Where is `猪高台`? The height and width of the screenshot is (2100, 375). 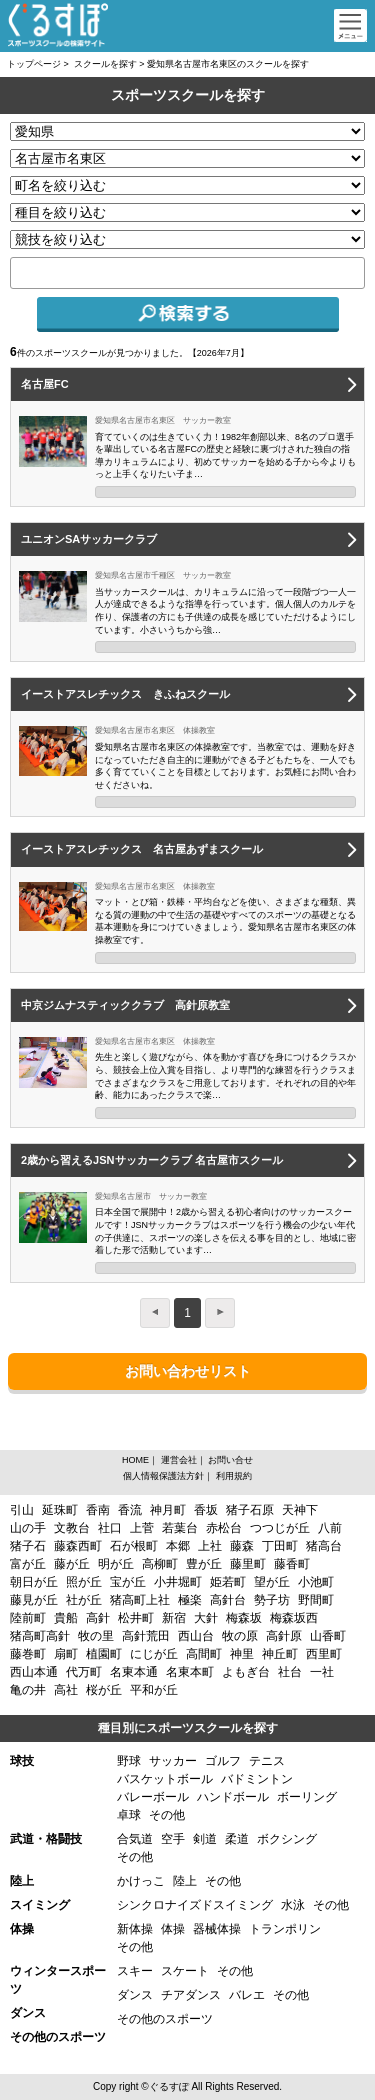
猪高台 is located at coordinates (324, 1546).